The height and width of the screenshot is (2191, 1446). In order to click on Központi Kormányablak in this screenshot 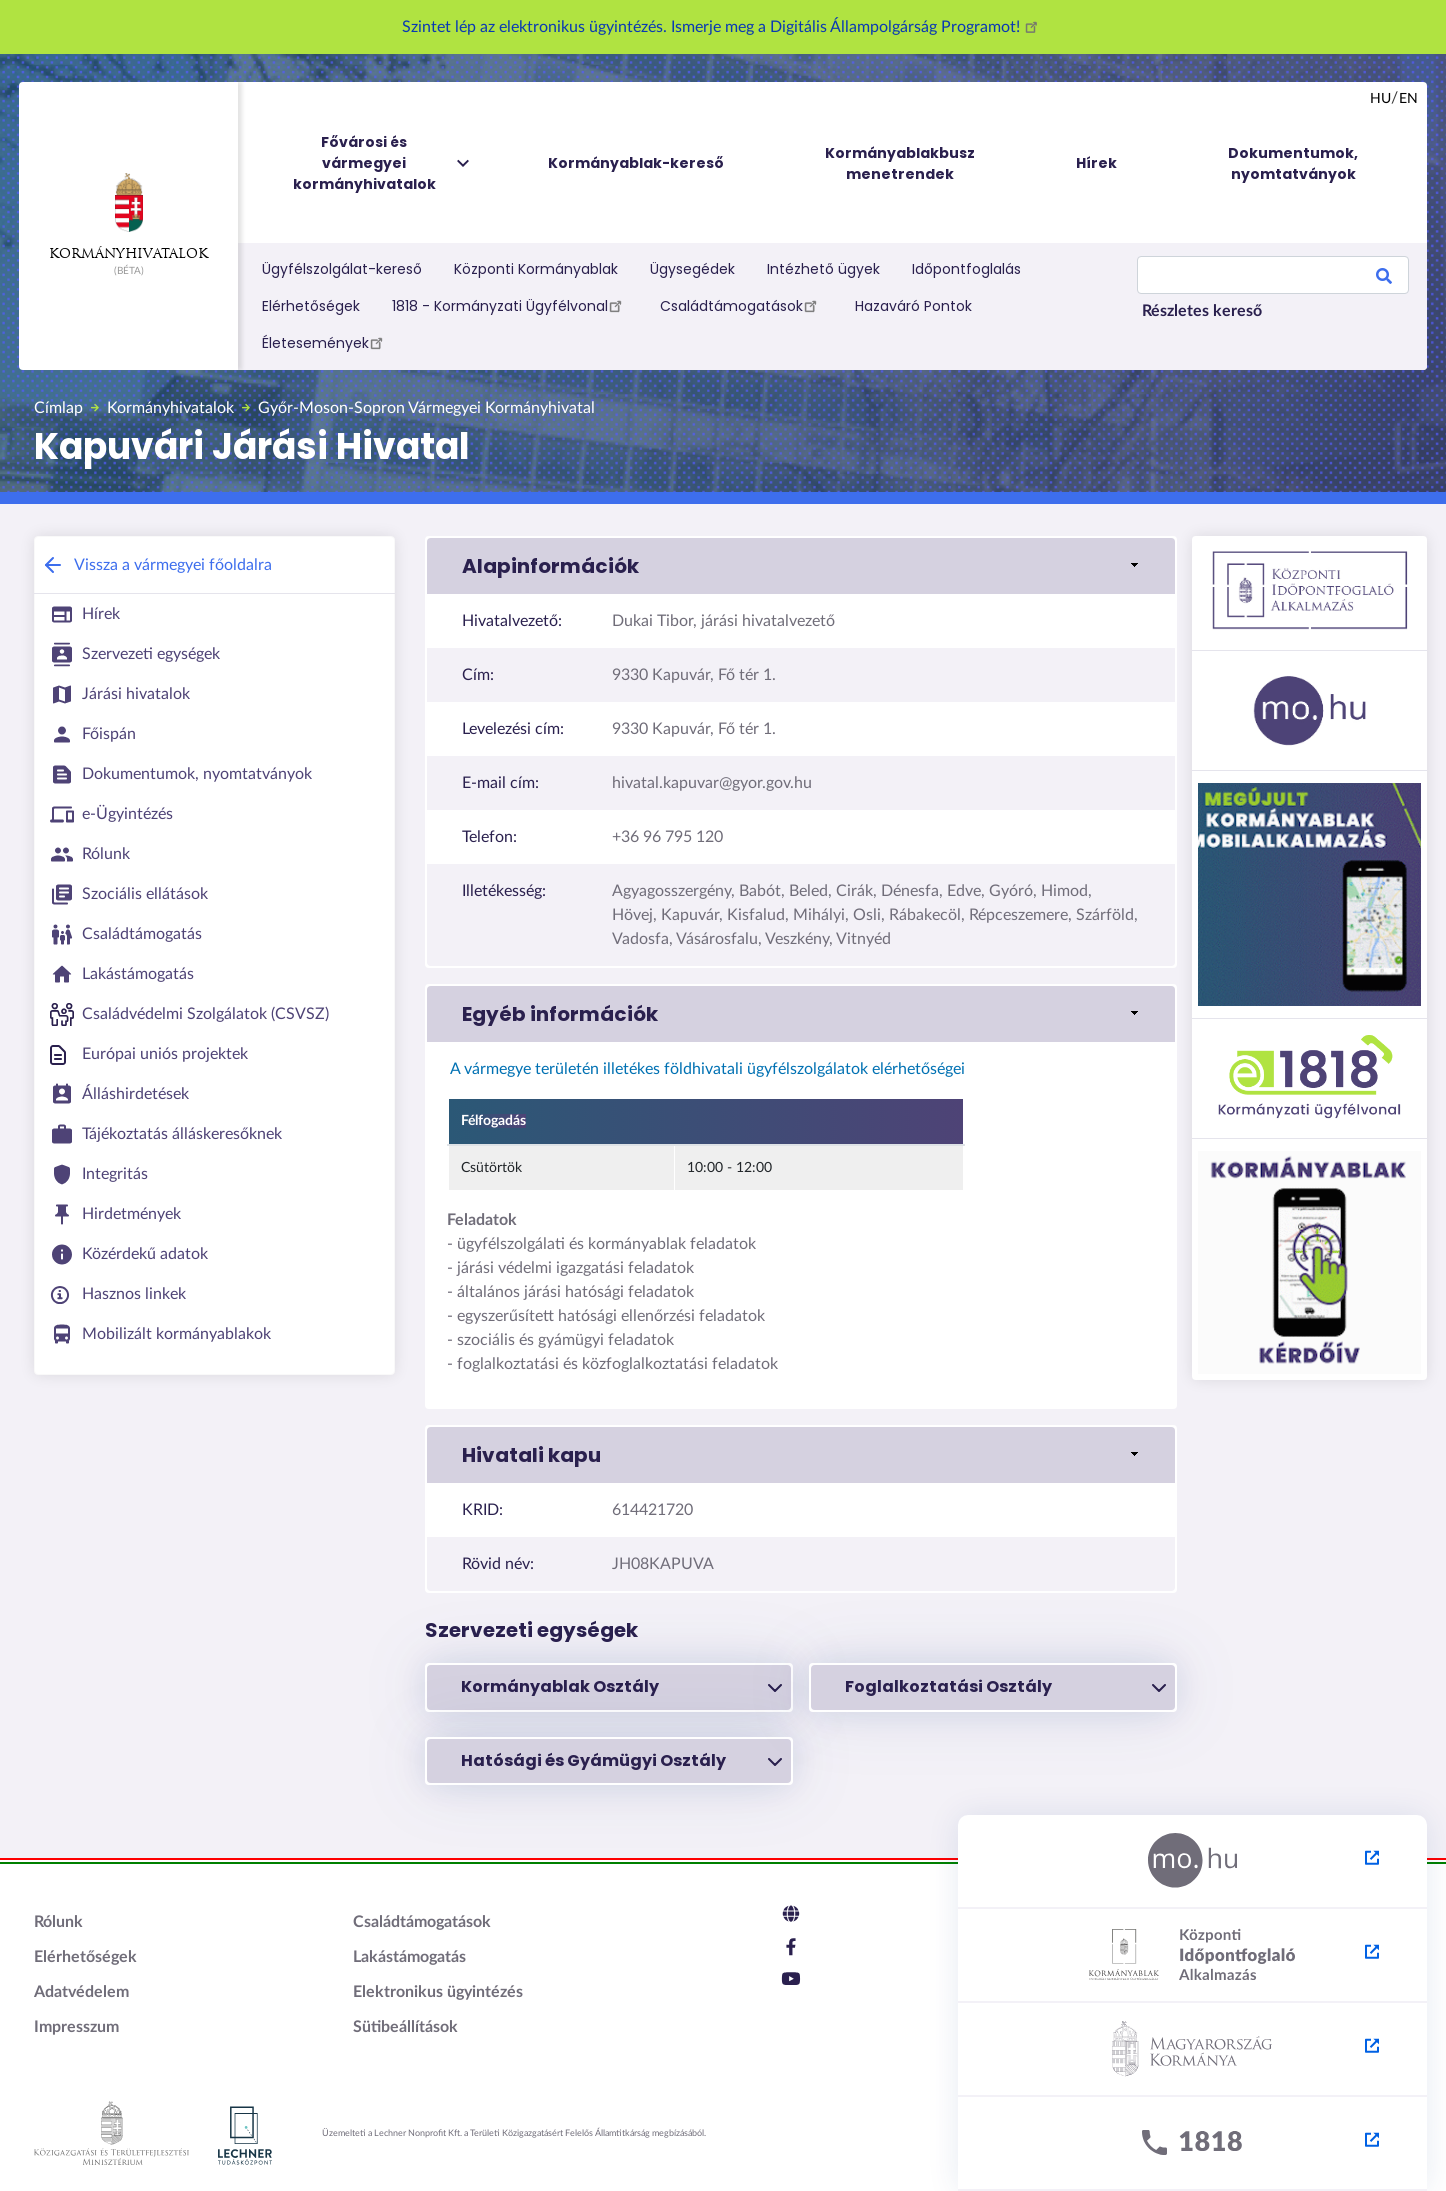, I will do `click(536, 269)`.